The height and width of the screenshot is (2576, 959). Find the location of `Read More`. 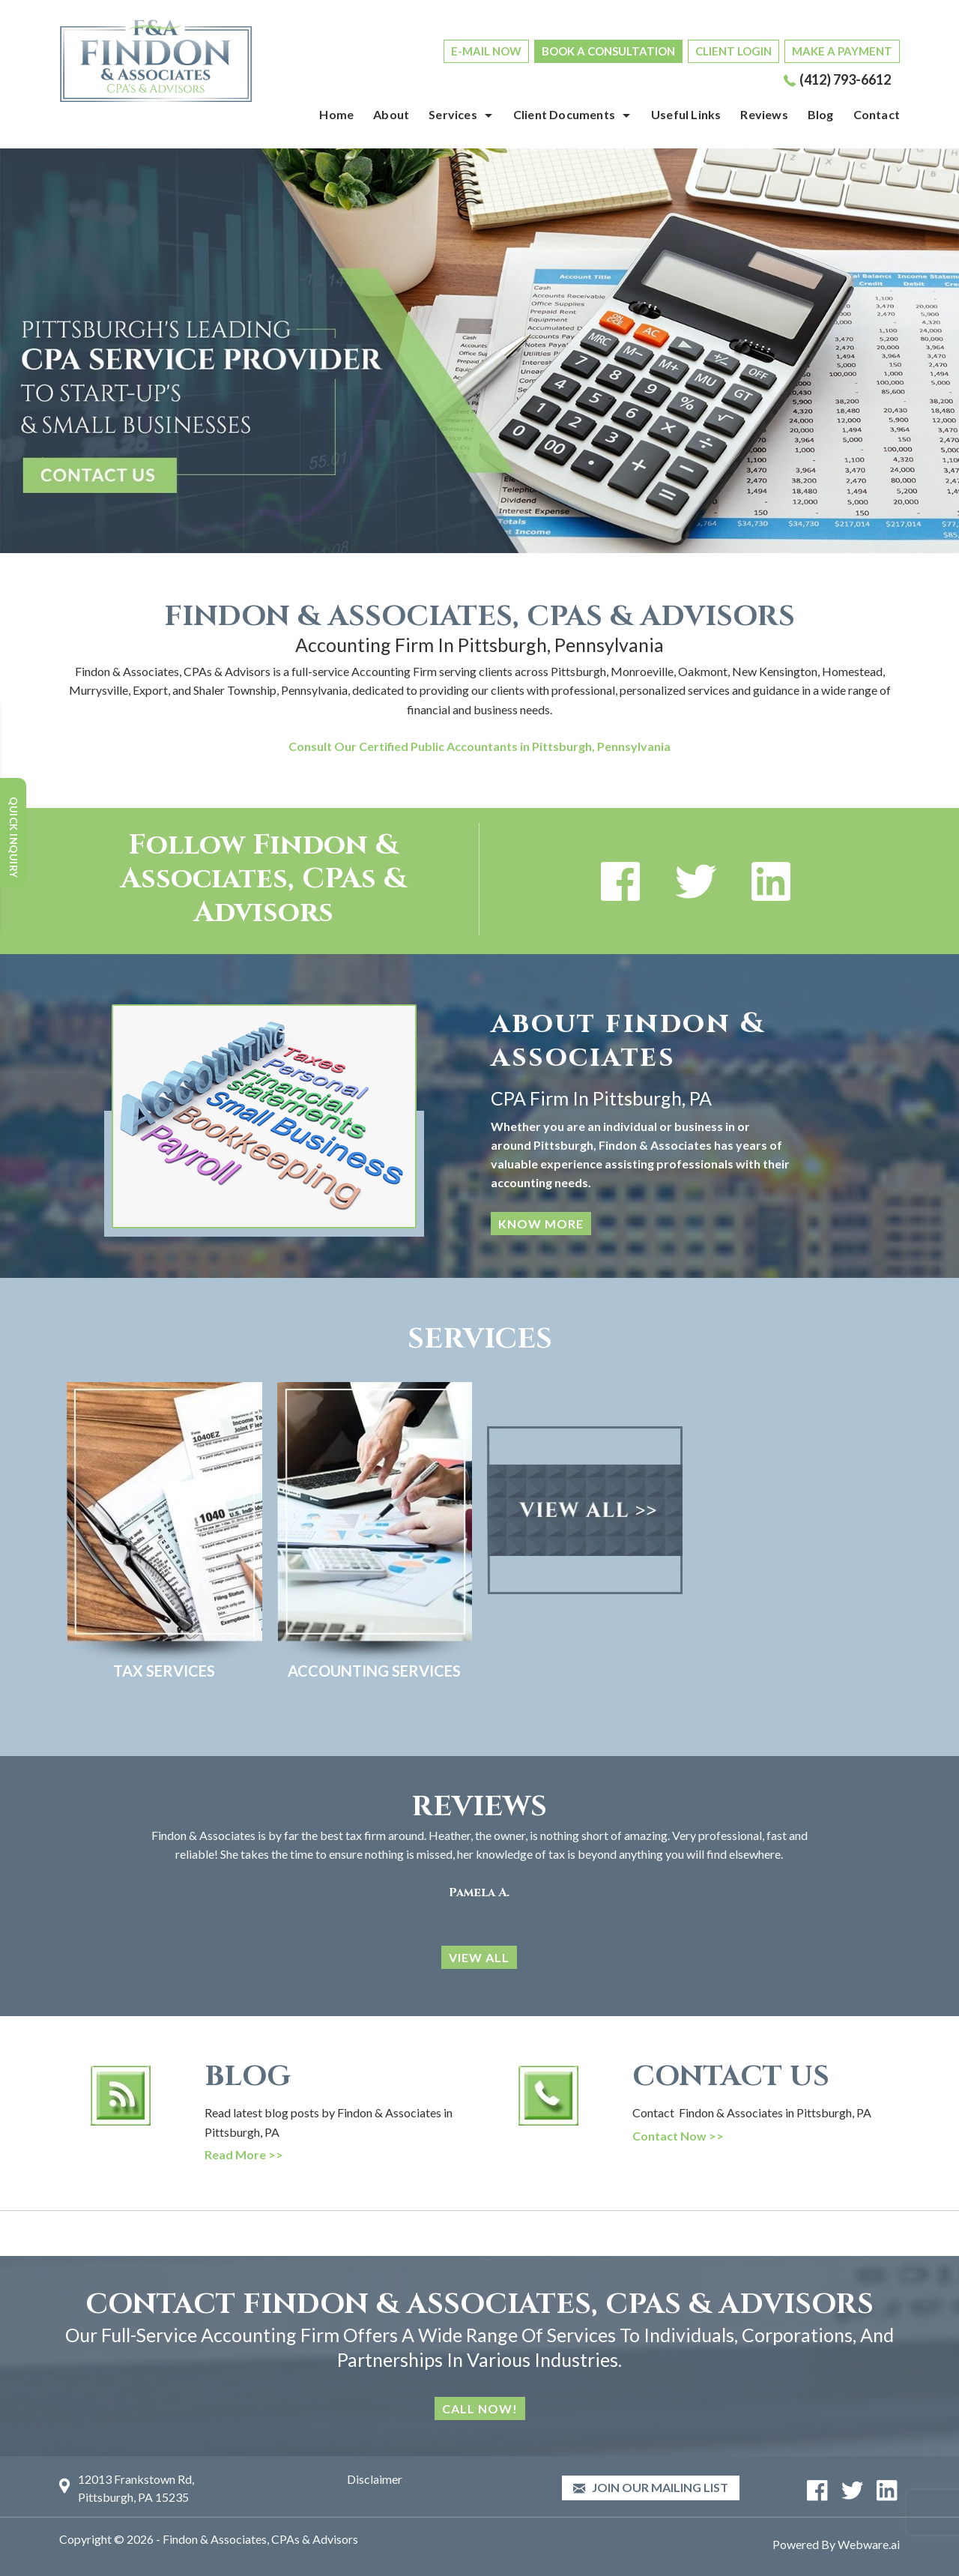

Read More is located at coordinates (235, 2154).